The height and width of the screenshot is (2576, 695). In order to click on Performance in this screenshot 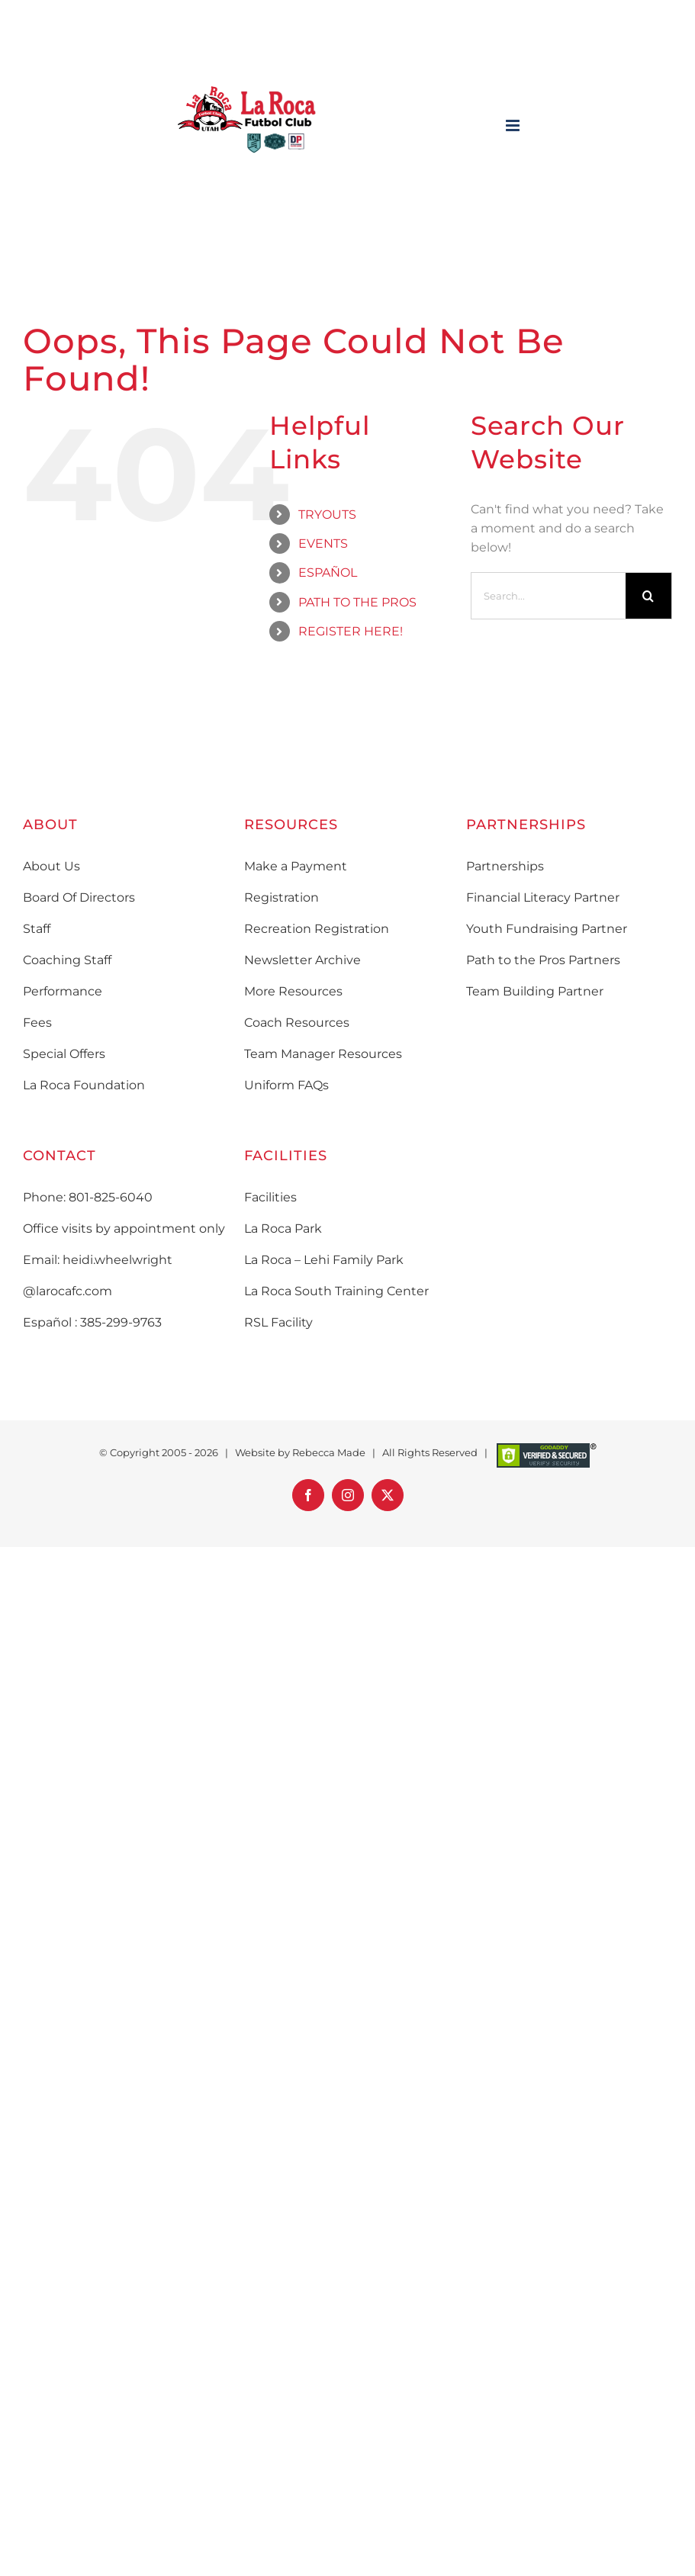, I will do `click(62, 991)`.